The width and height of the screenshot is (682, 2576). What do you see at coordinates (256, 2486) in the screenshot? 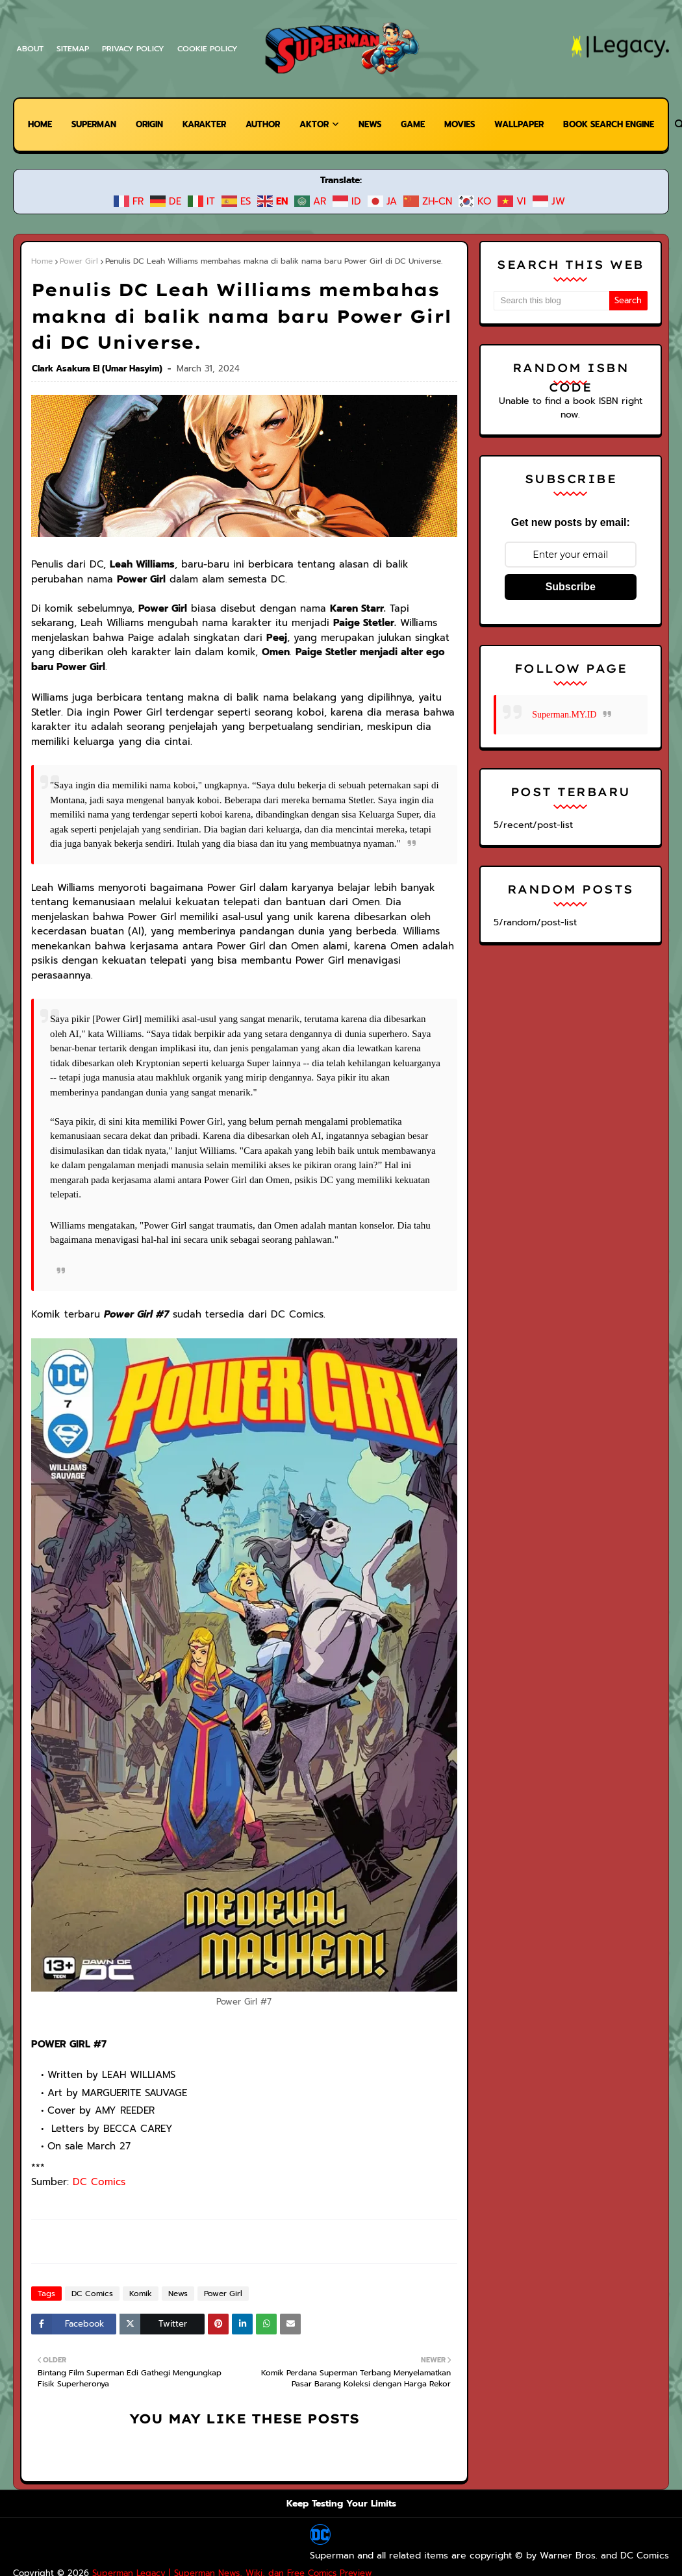
I see `Warner Bros.` at bounding box center [256, 2486].